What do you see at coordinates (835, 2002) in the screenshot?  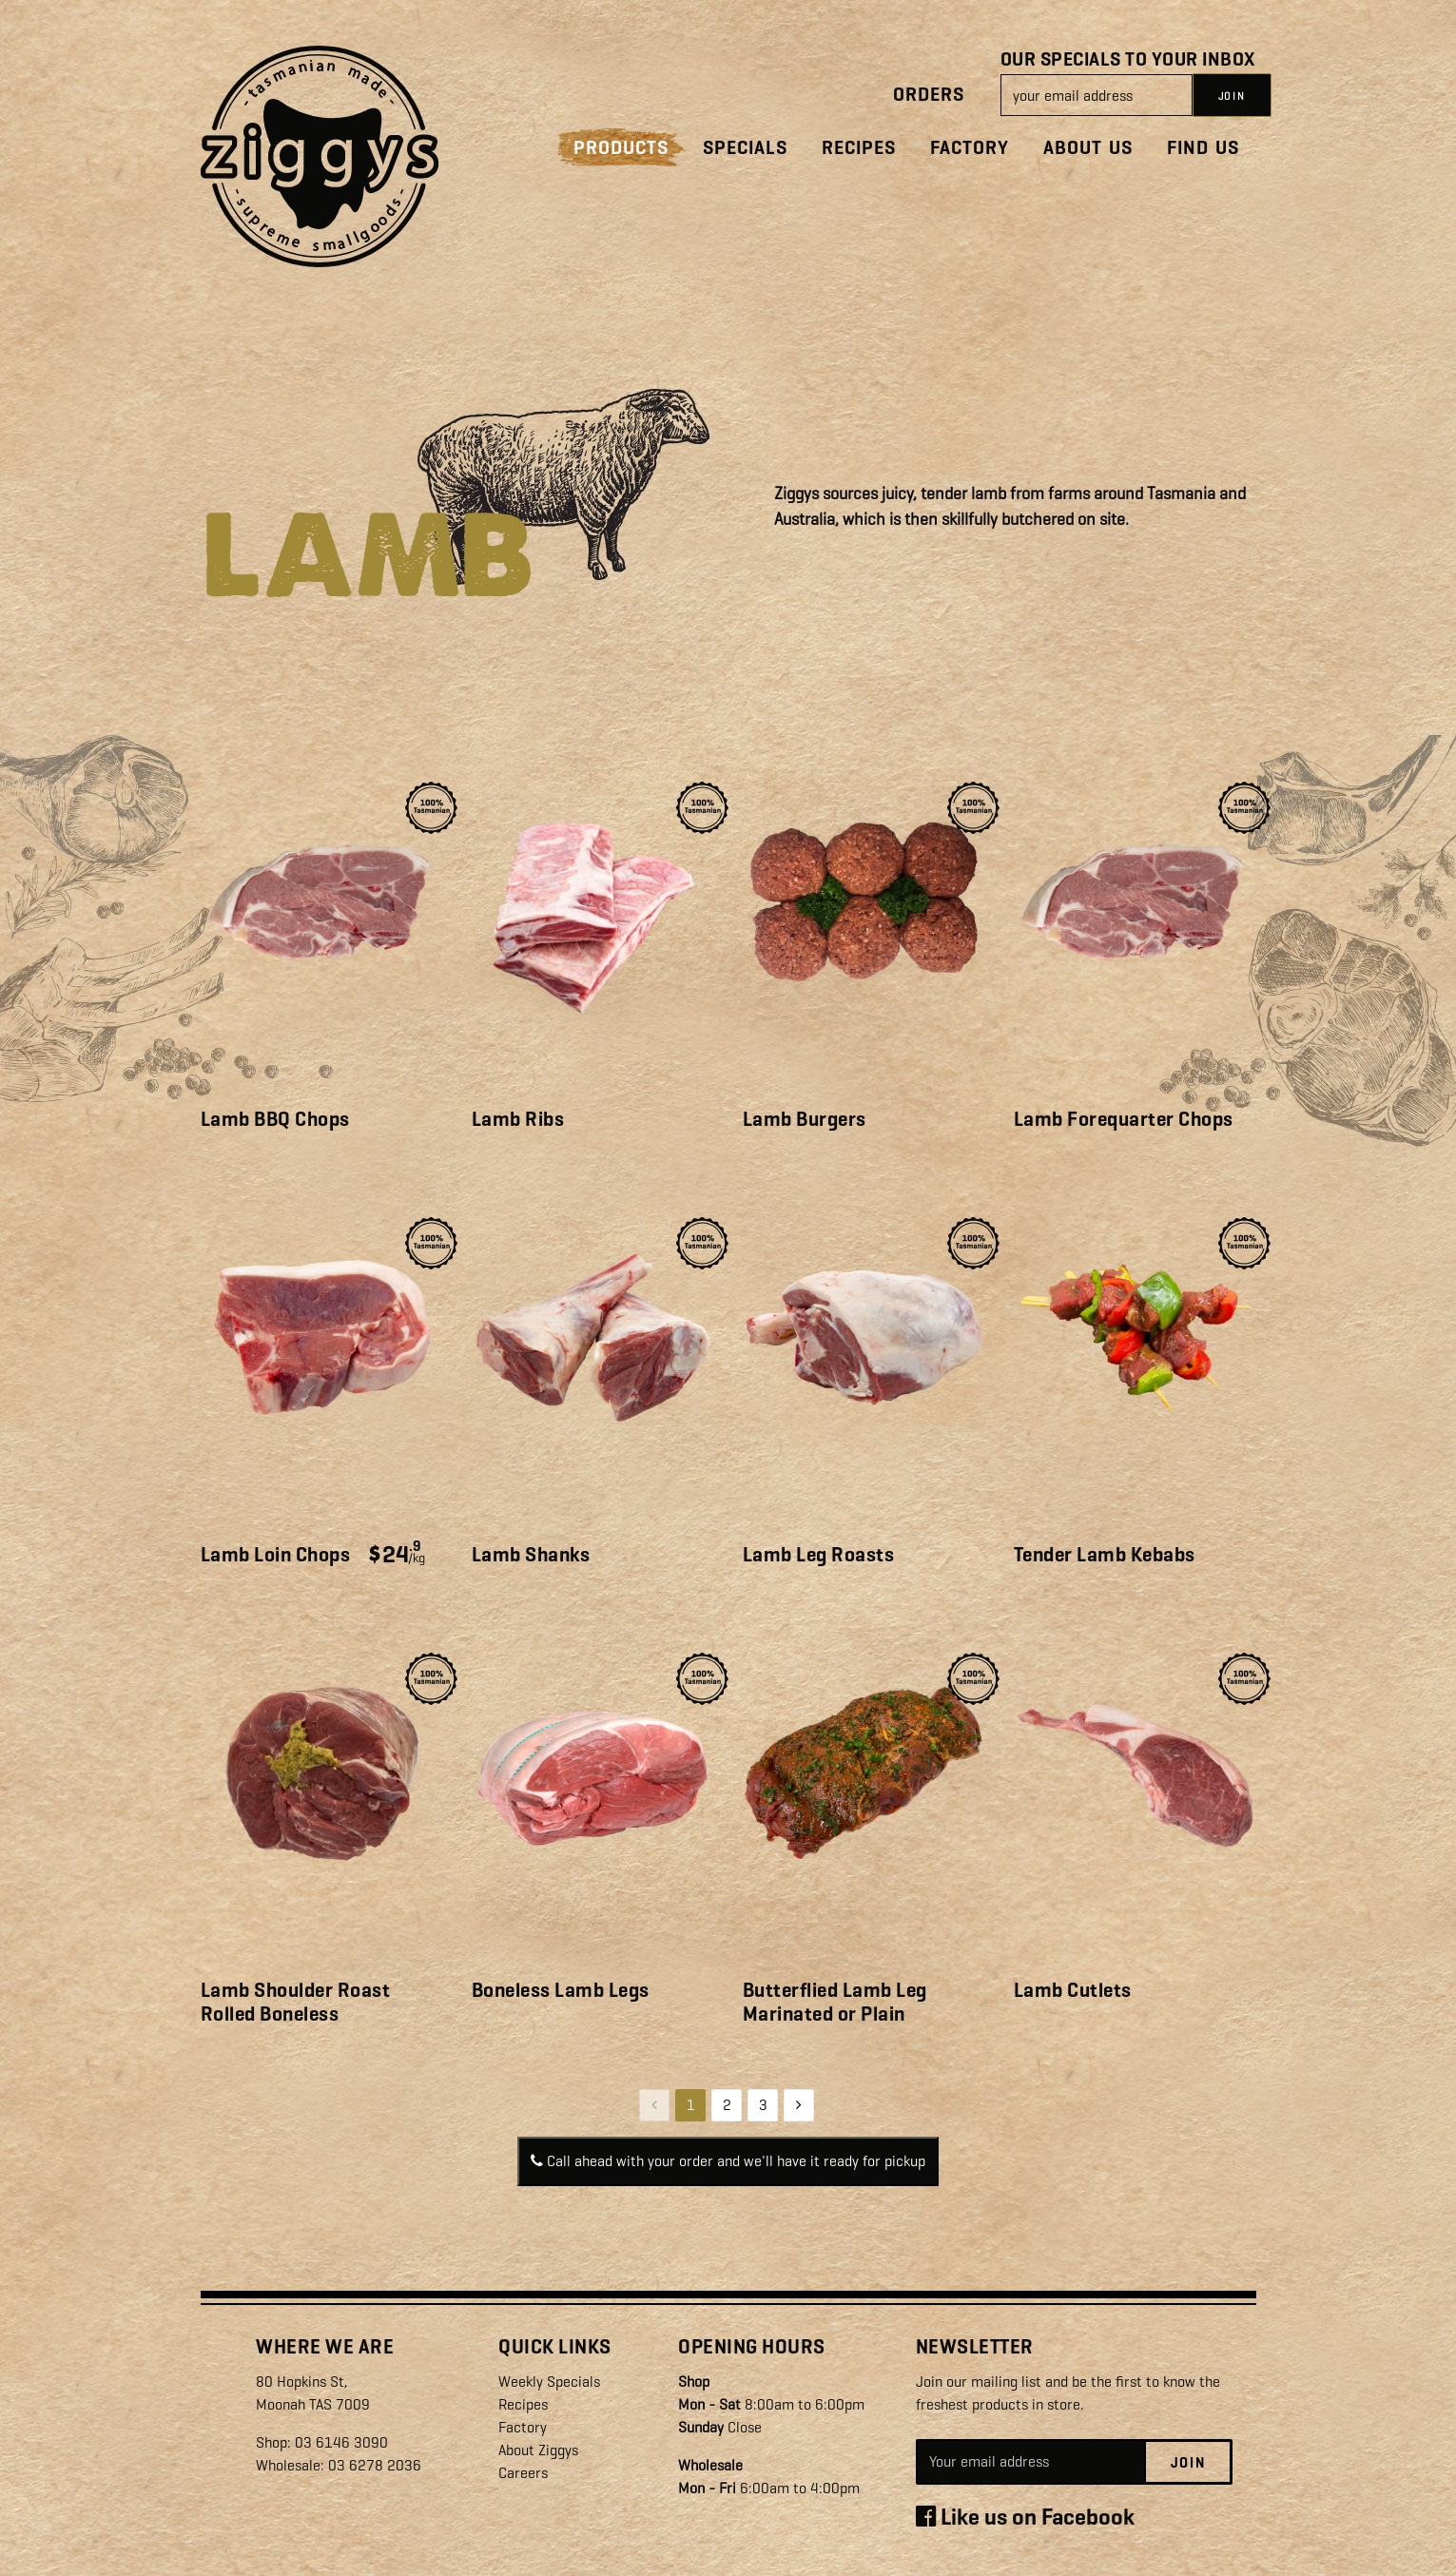 I see `Butterflied Lamb Leg Marinated or Plain` at bounding box center [835, 2002].